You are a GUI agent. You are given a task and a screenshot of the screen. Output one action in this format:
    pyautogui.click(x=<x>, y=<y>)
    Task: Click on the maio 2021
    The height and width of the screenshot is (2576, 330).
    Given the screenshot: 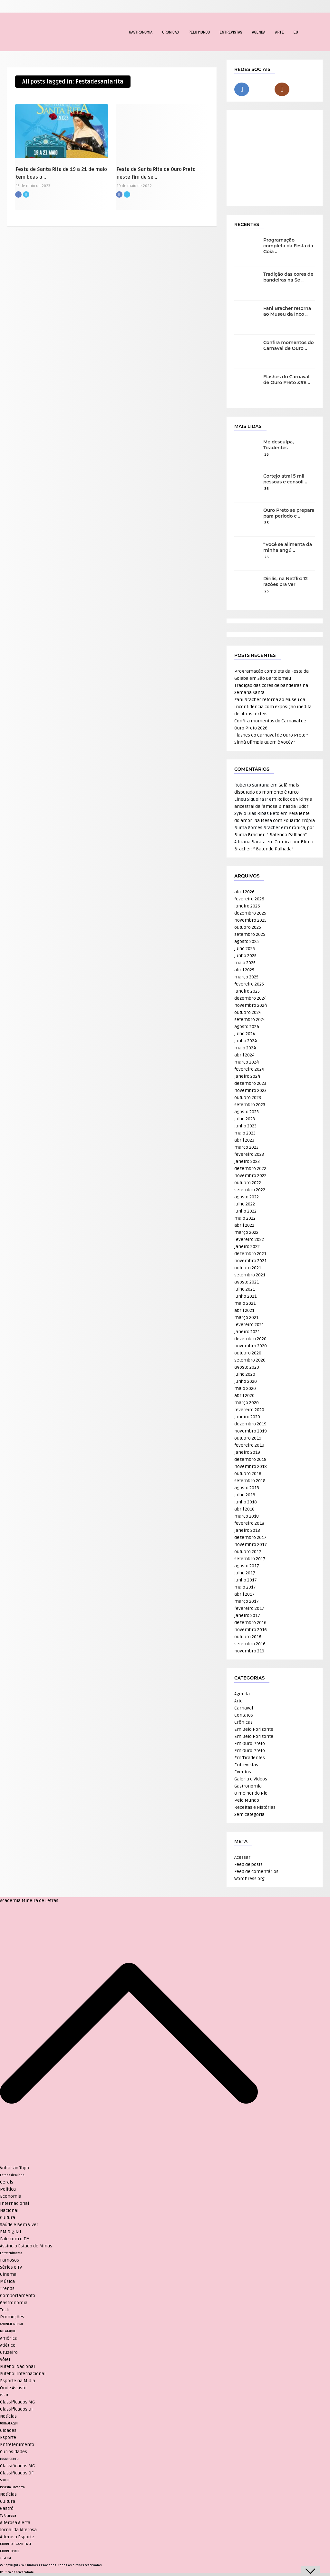 What is the action you would take?
    pyautogui.click(x=245, y=1303)
    